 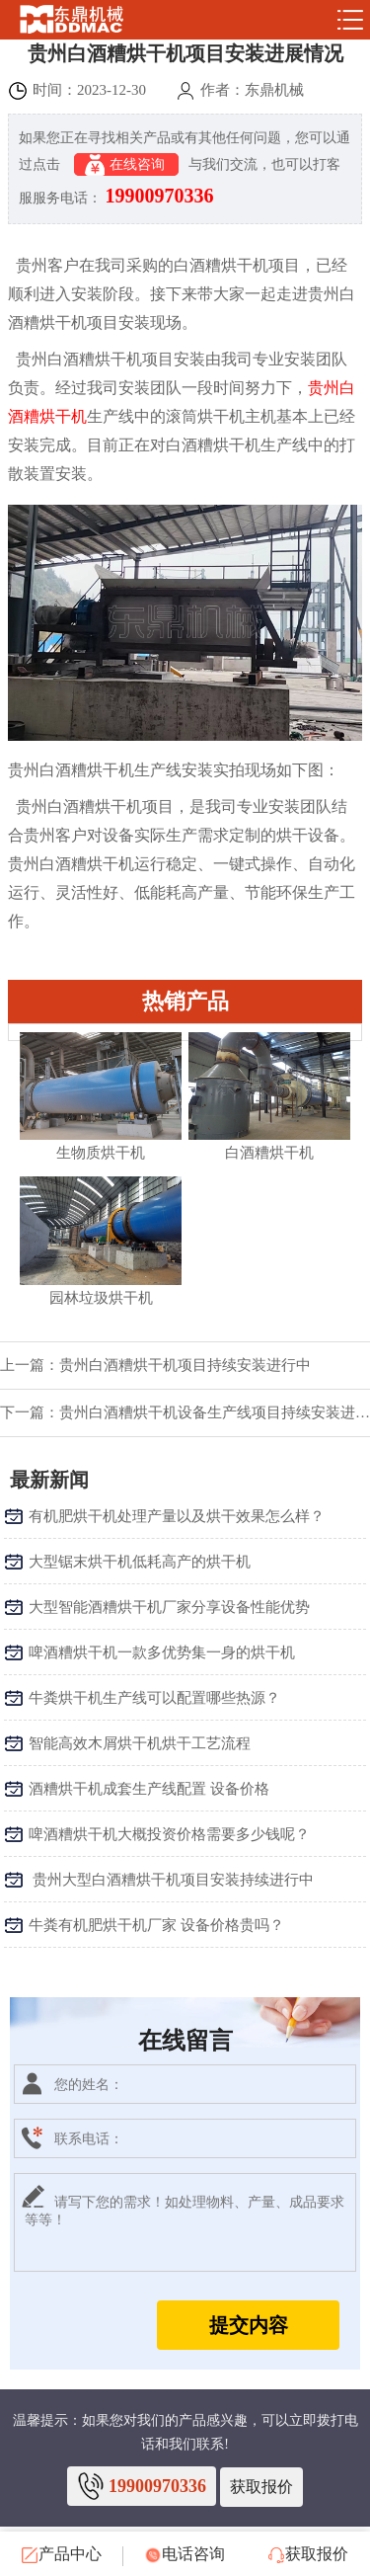 I want to click on 啤酒糟烘干机一款多优势集一身的烘干机, so click(x=162, y=1652).